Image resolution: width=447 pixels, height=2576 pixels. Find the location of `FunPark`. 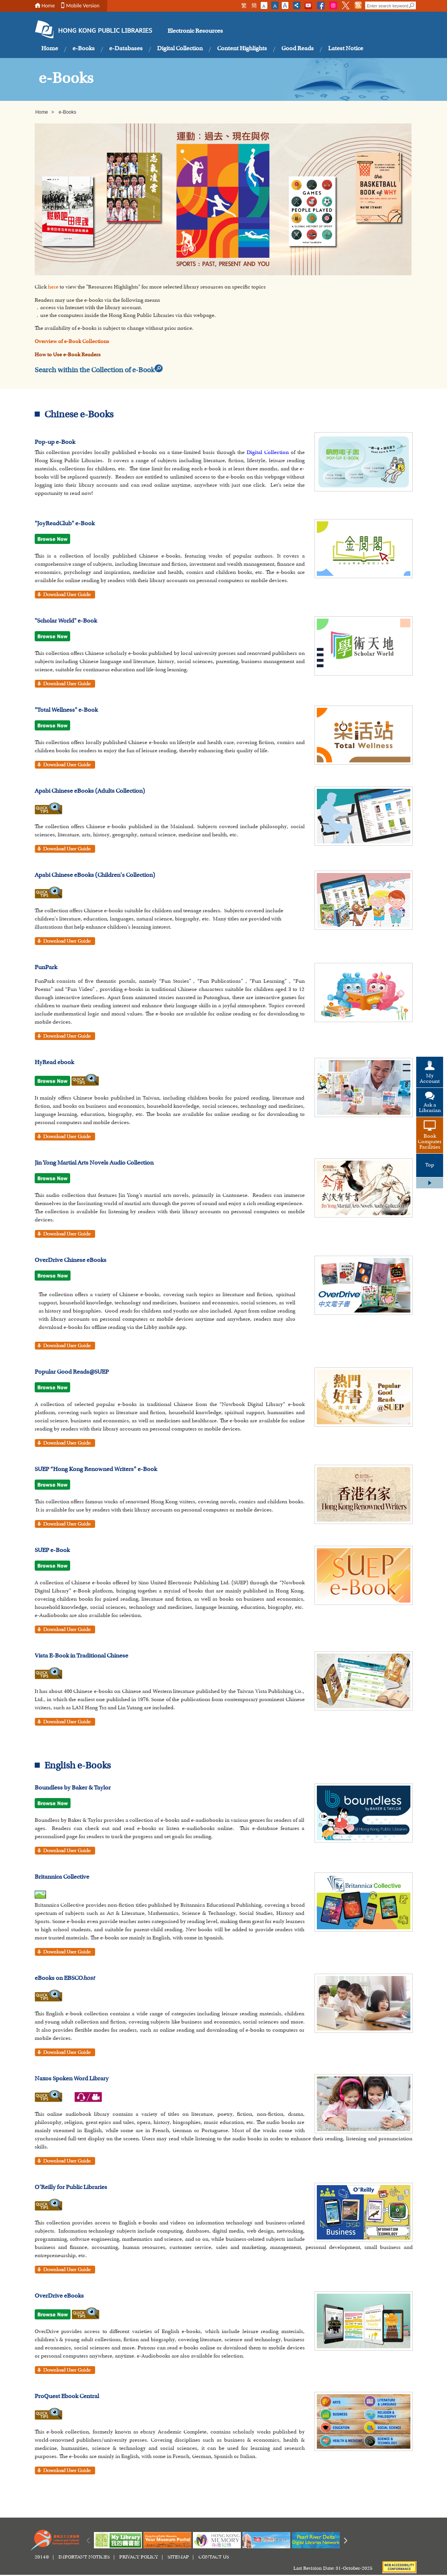

FunPark is located at coordinates (46, 967).